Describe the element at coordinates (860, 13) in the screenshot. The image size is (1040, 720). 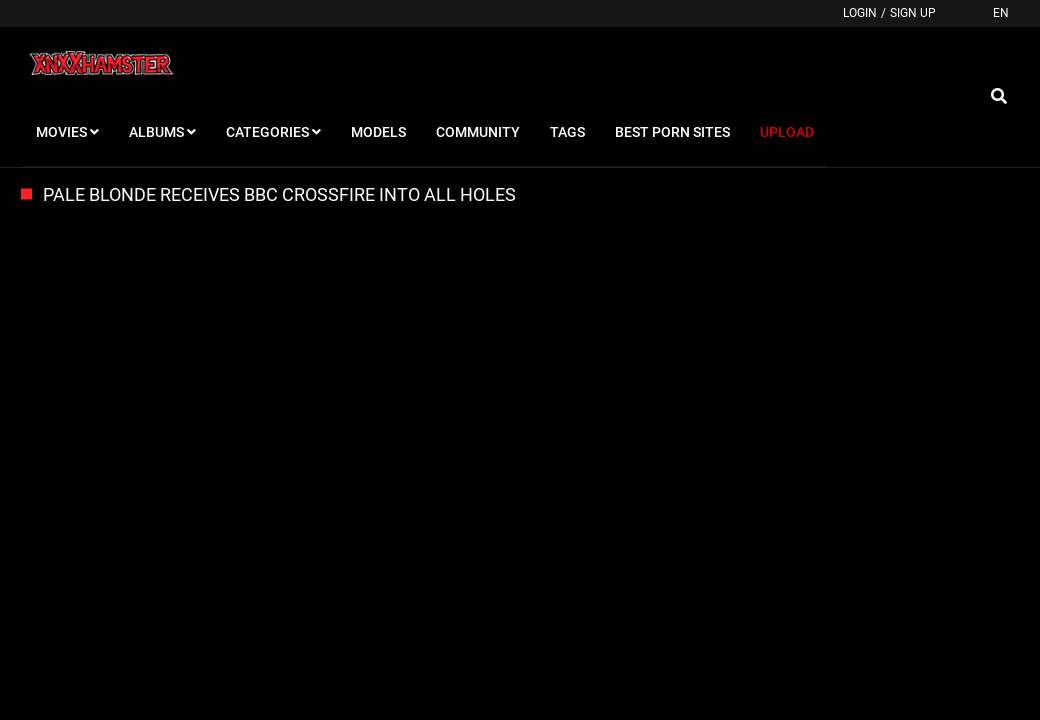
I see `Login` at that location.